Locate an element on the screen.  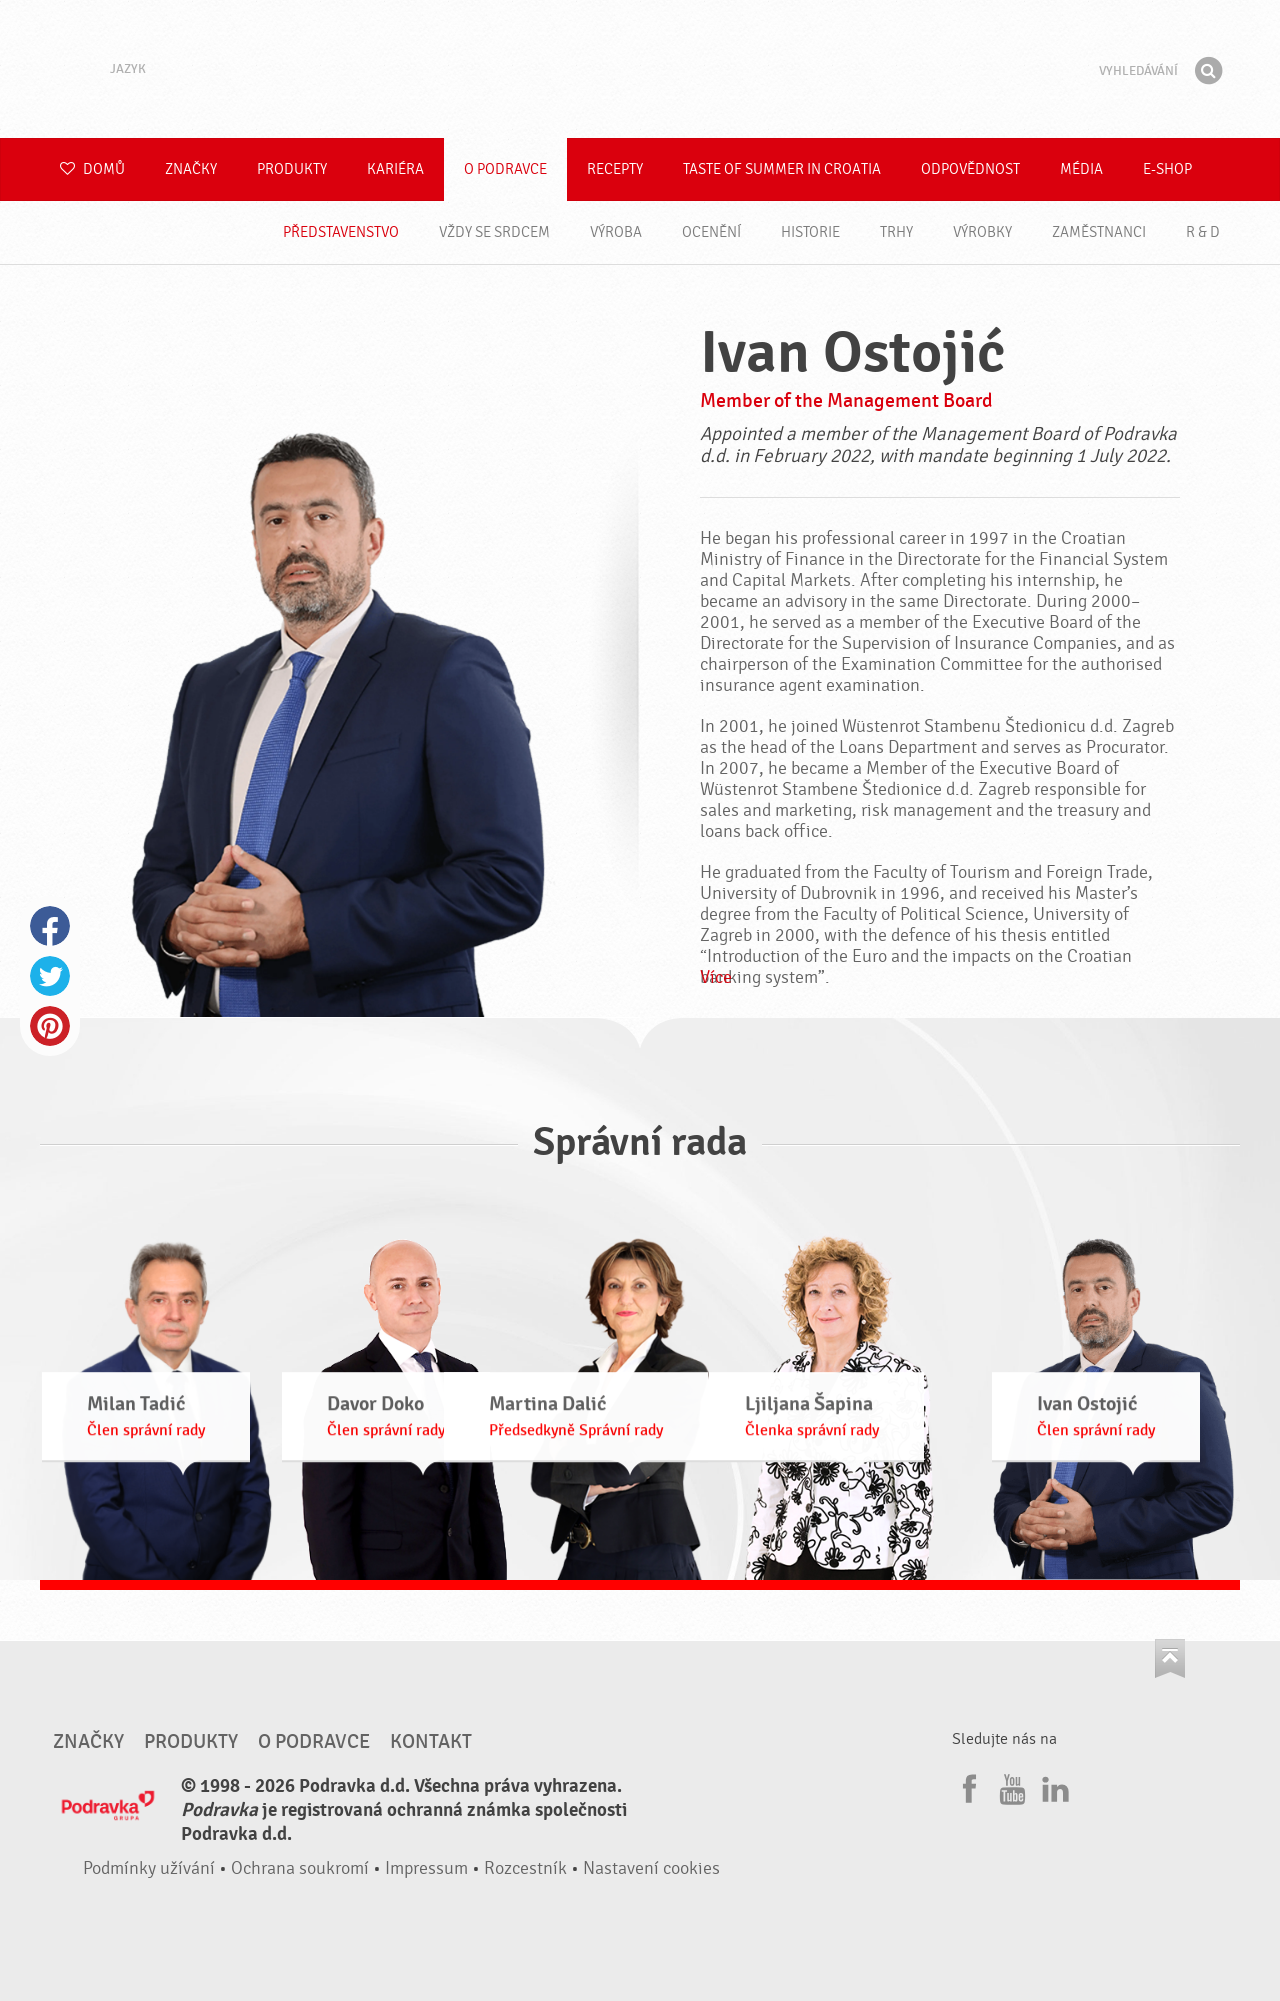
Twitter is located at coordinates (50, 976).